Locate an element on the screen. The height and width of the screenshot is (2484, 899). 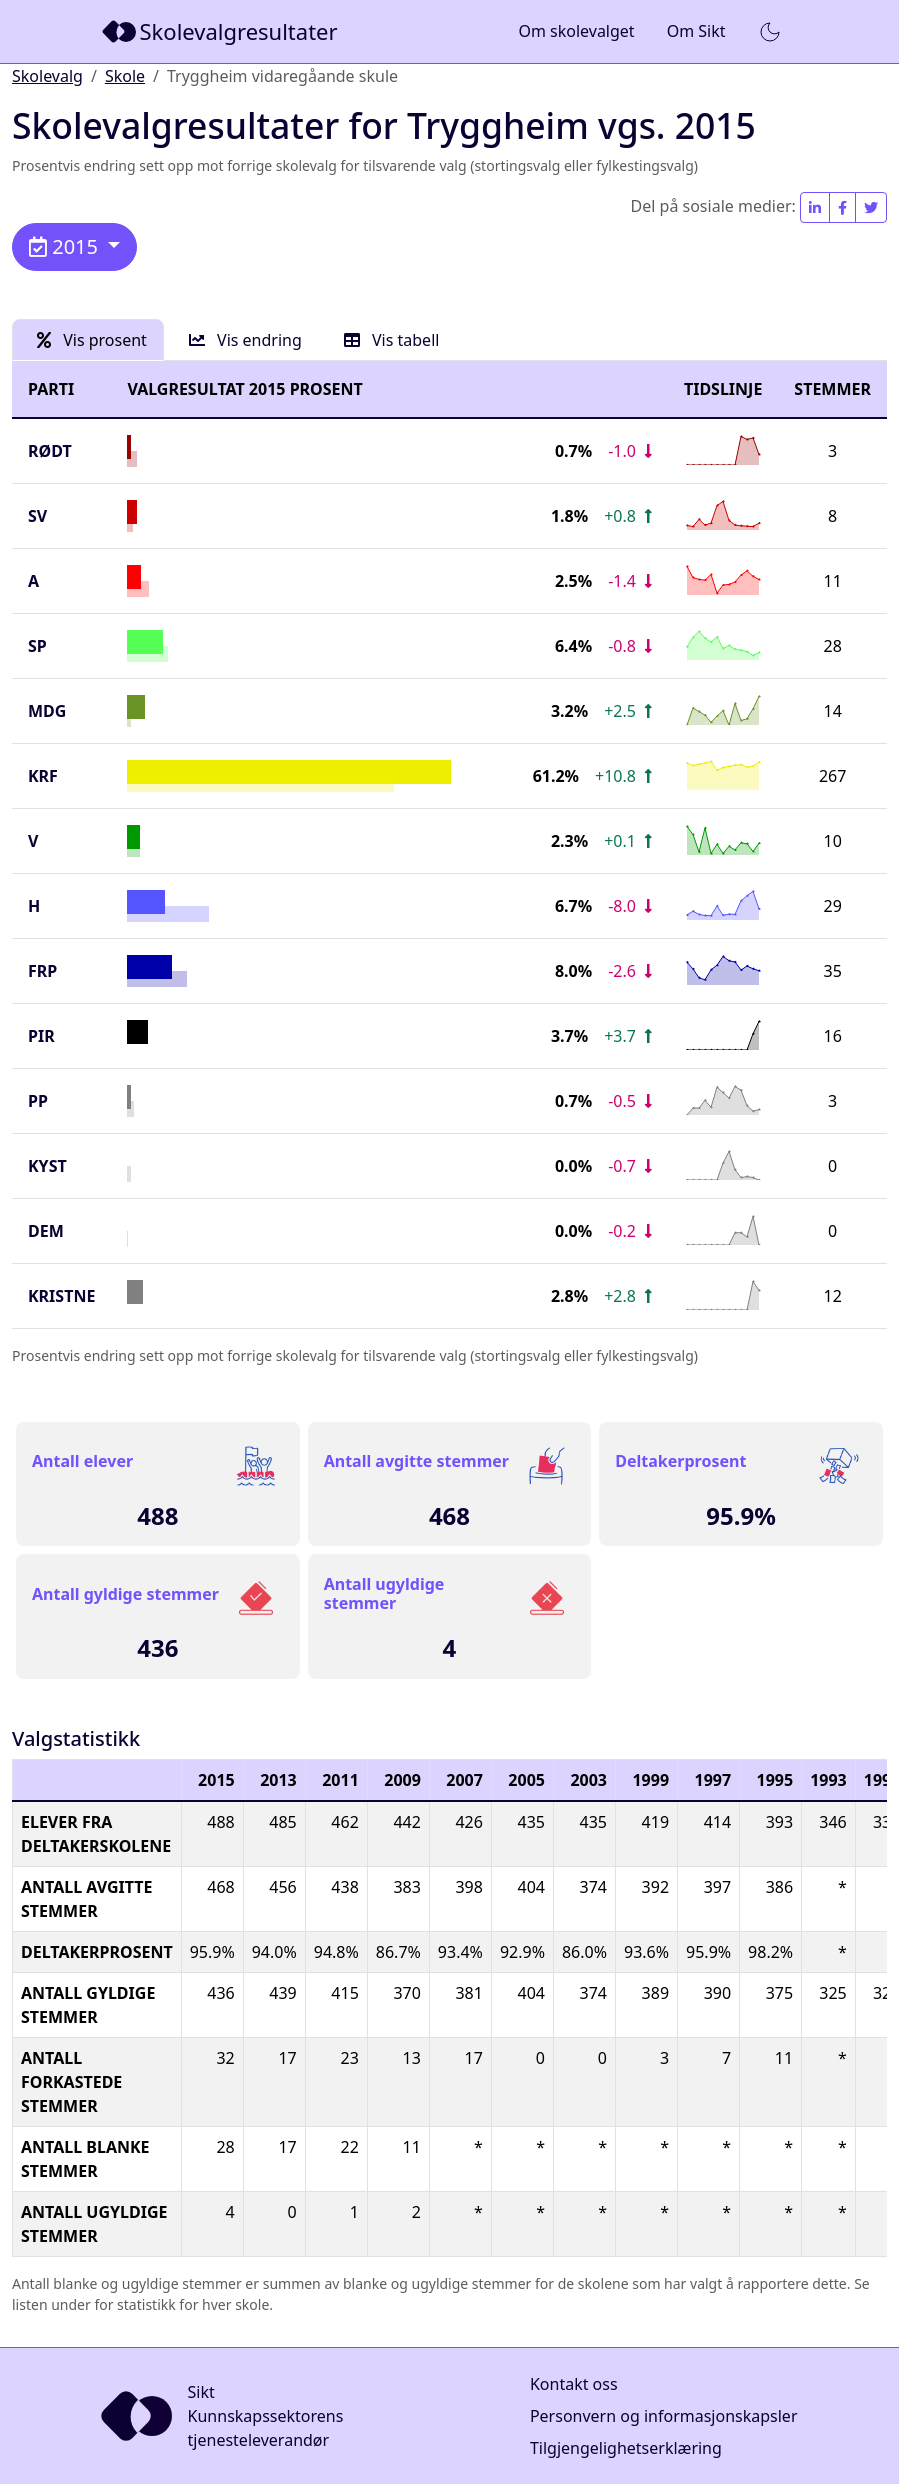
Tilgjengelighetserklæring is located at coordinates (626, 2448).